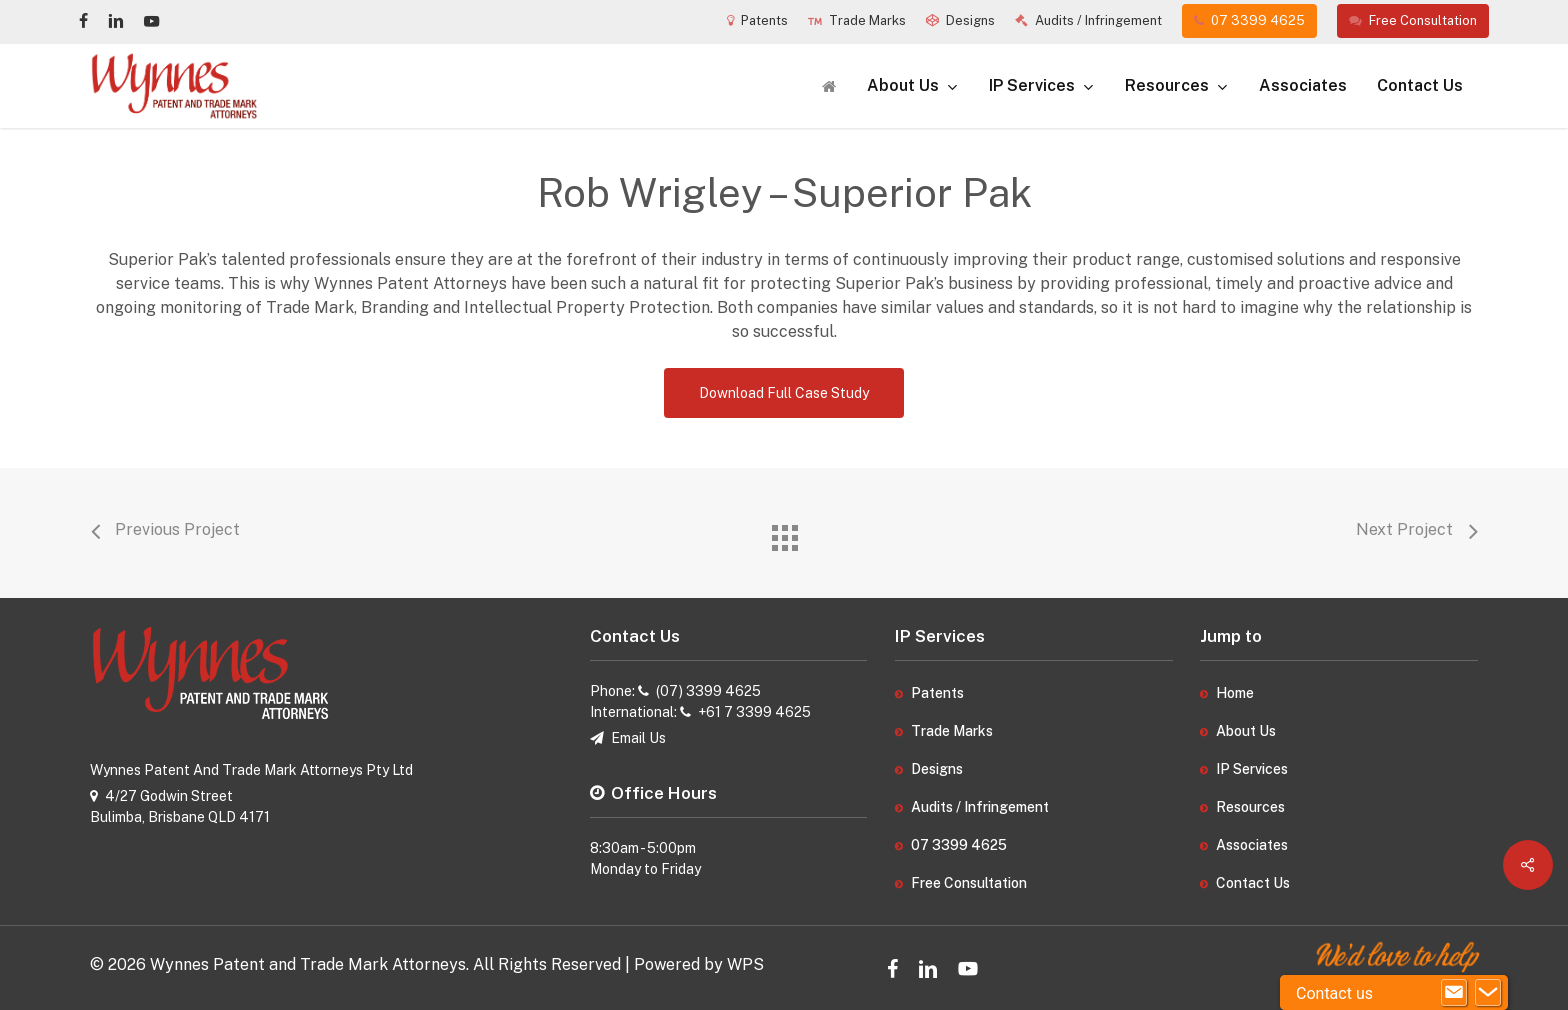  Describe the element at coordinates (937, 769) in the screenshot. I see `Designs` at that location.